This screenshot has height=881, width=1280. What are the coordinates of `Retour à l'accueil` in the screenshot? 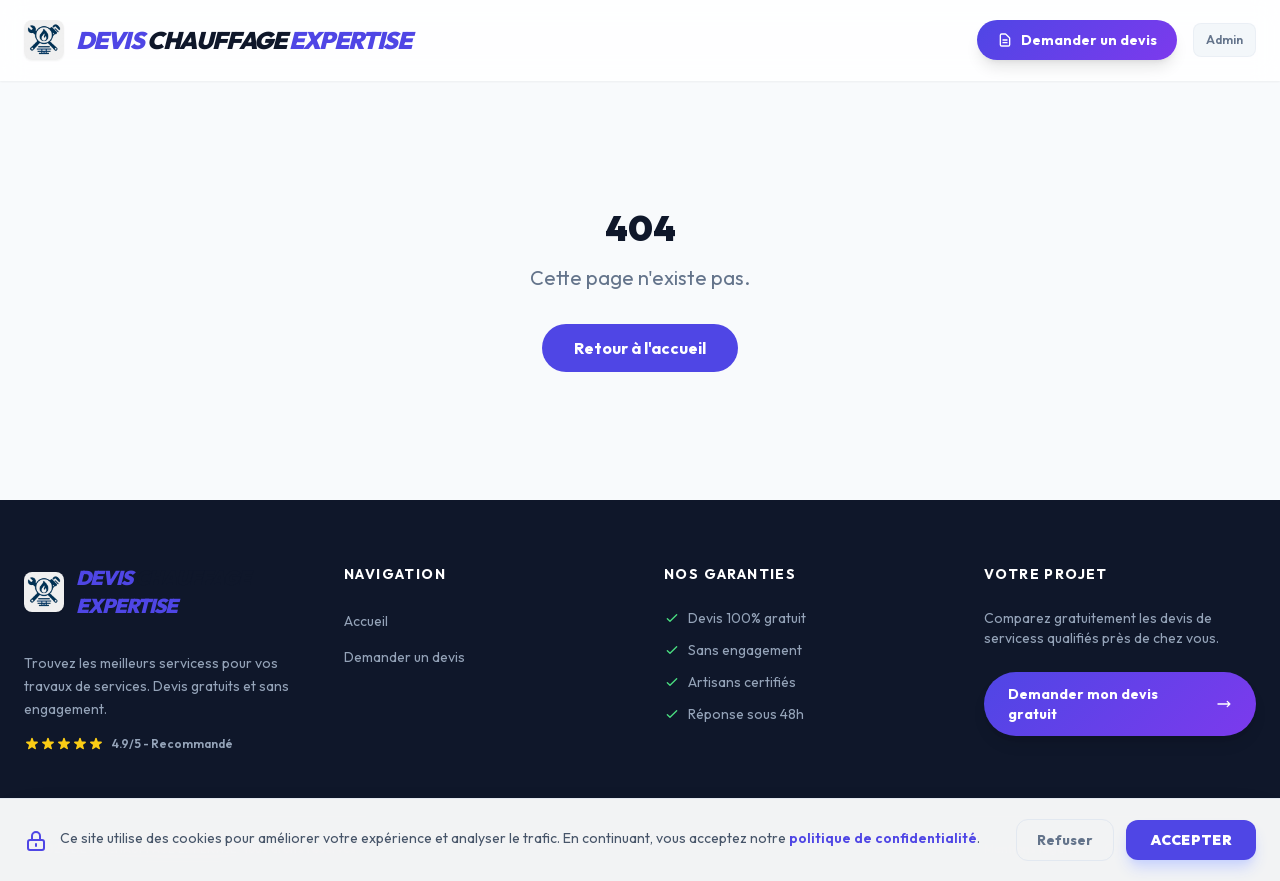 It's located at (640, 348).